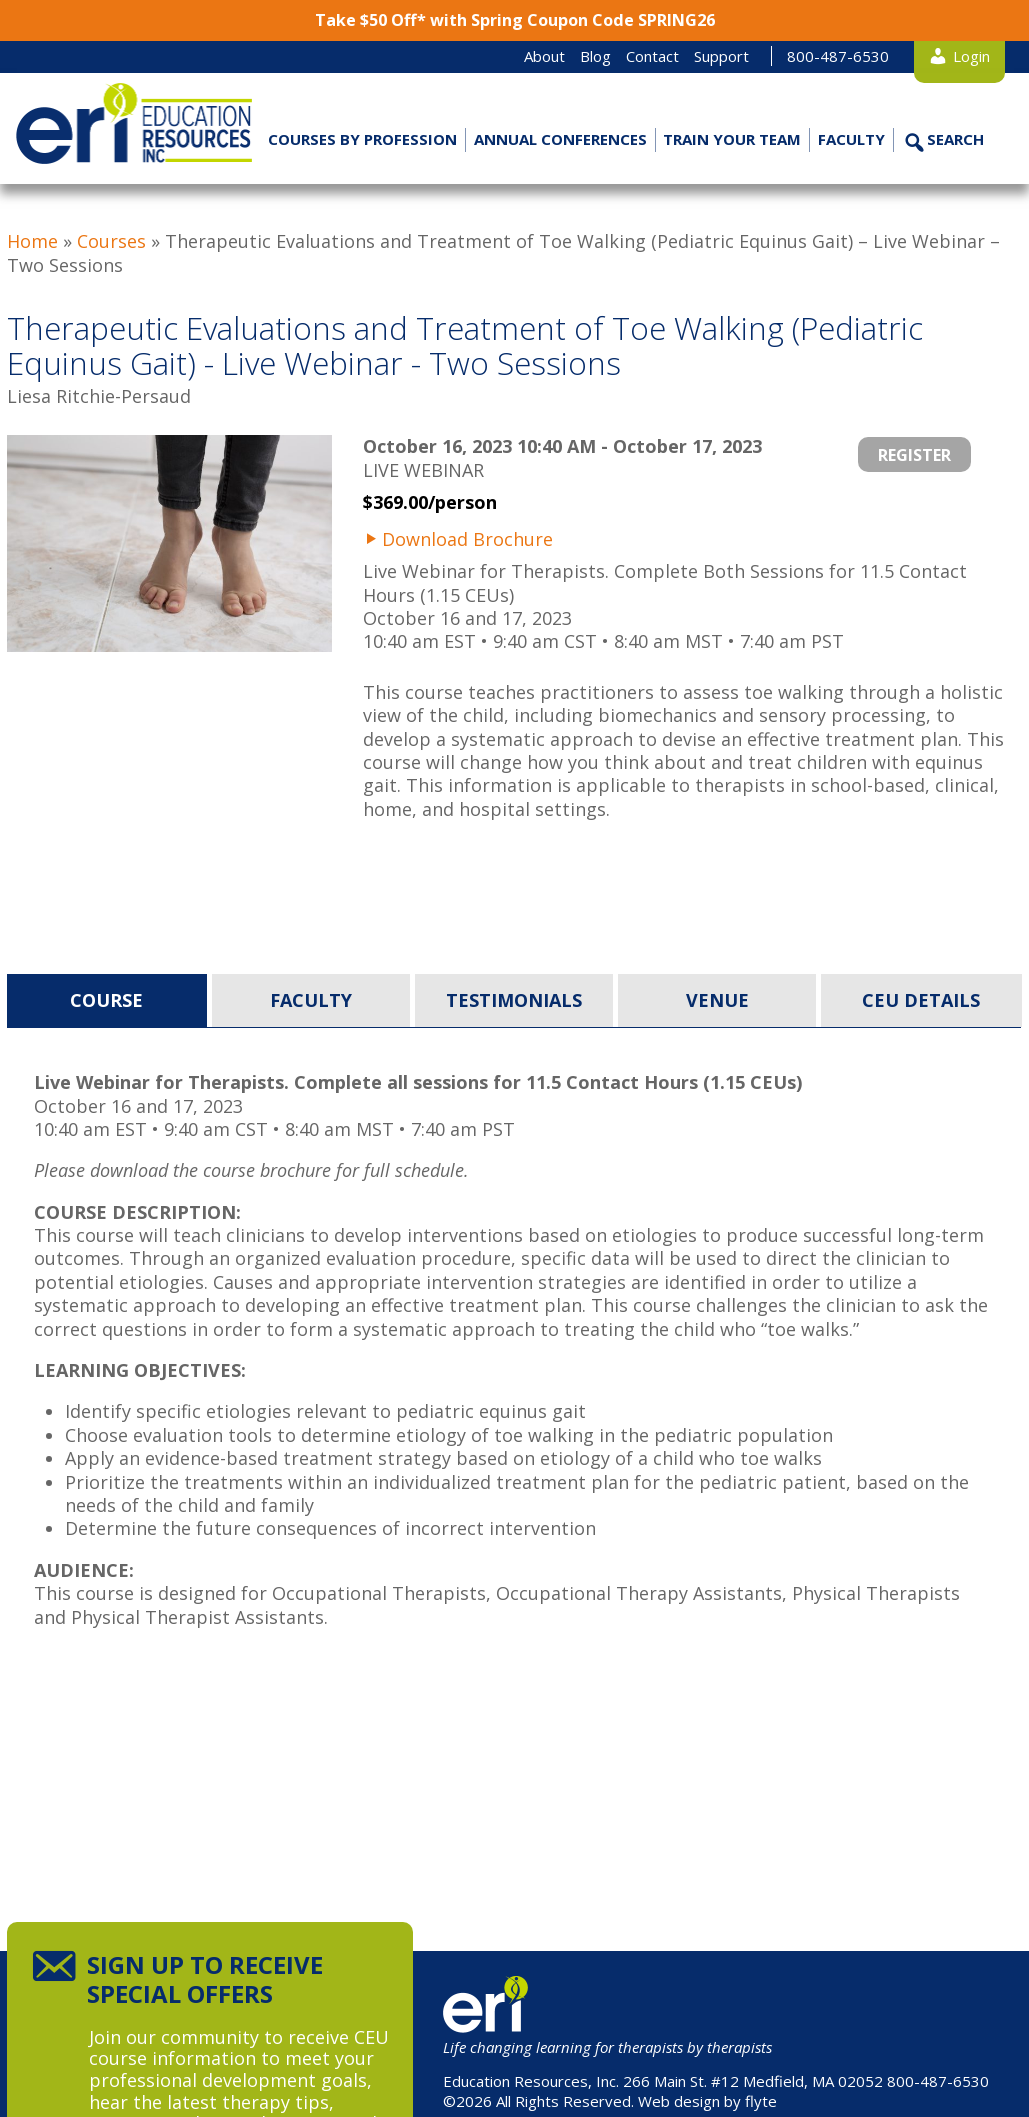 The width and height of the screenshot is (1029, 2117). Describe the element at coordinates (652, 56) in the screenshot. I see `Contact` at that location.